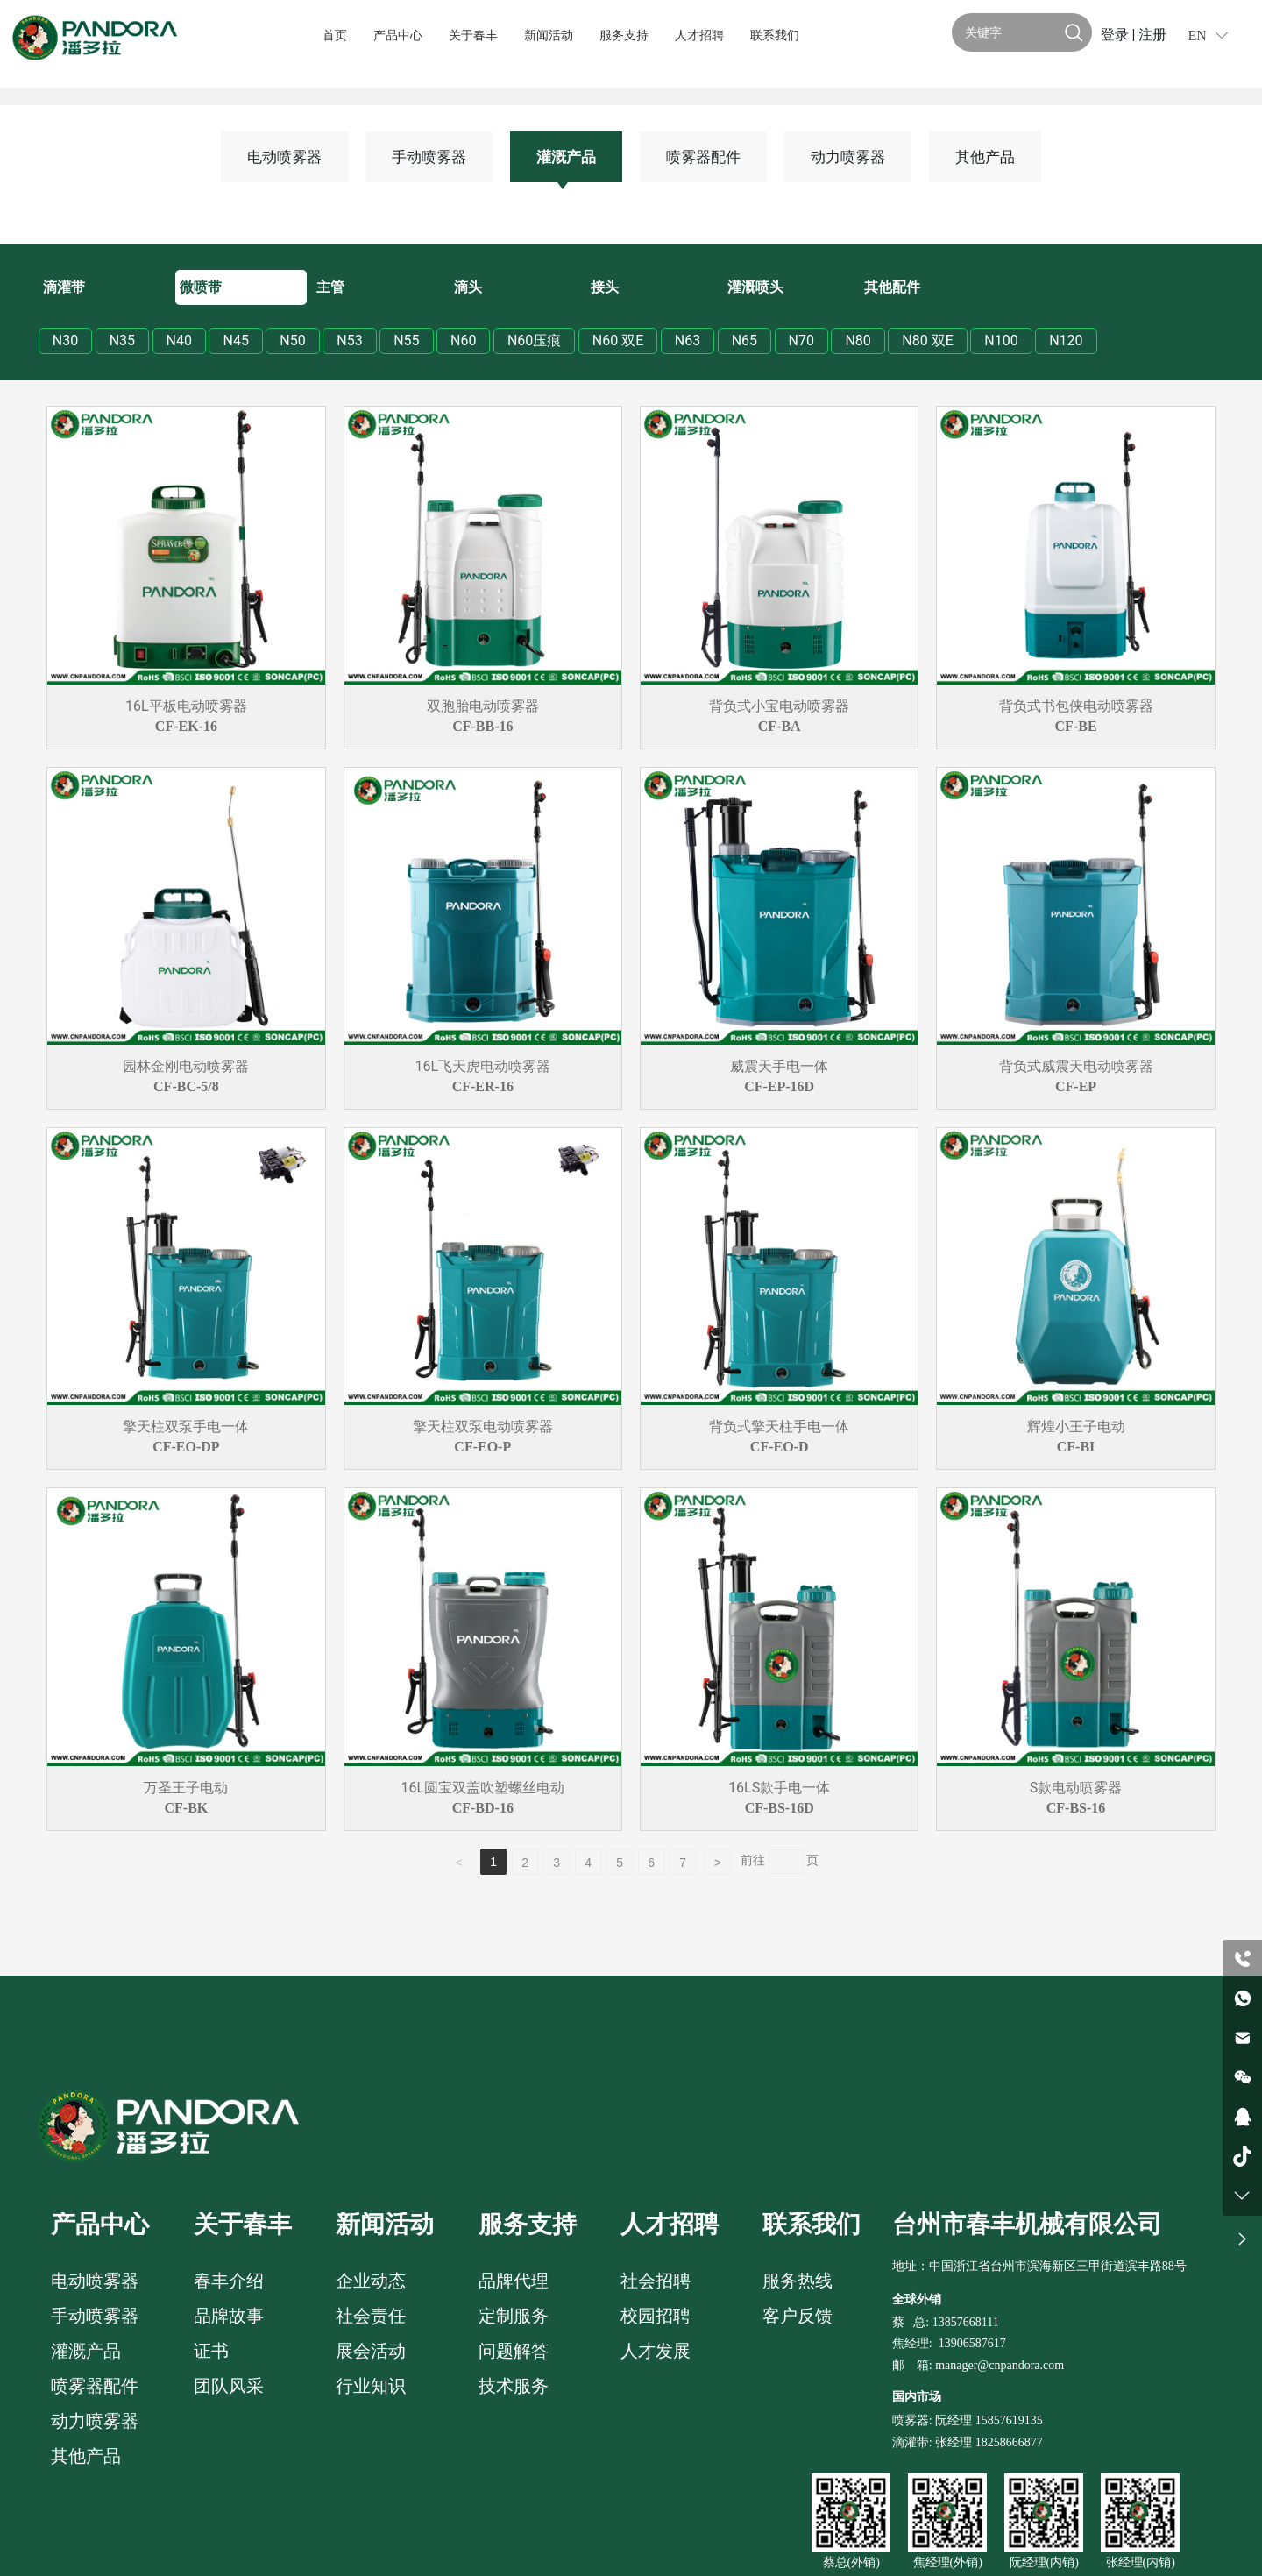  Describe the element at coordinates (186, 1086) in the screenshot. I see `CF-BC-5/8` at that location.